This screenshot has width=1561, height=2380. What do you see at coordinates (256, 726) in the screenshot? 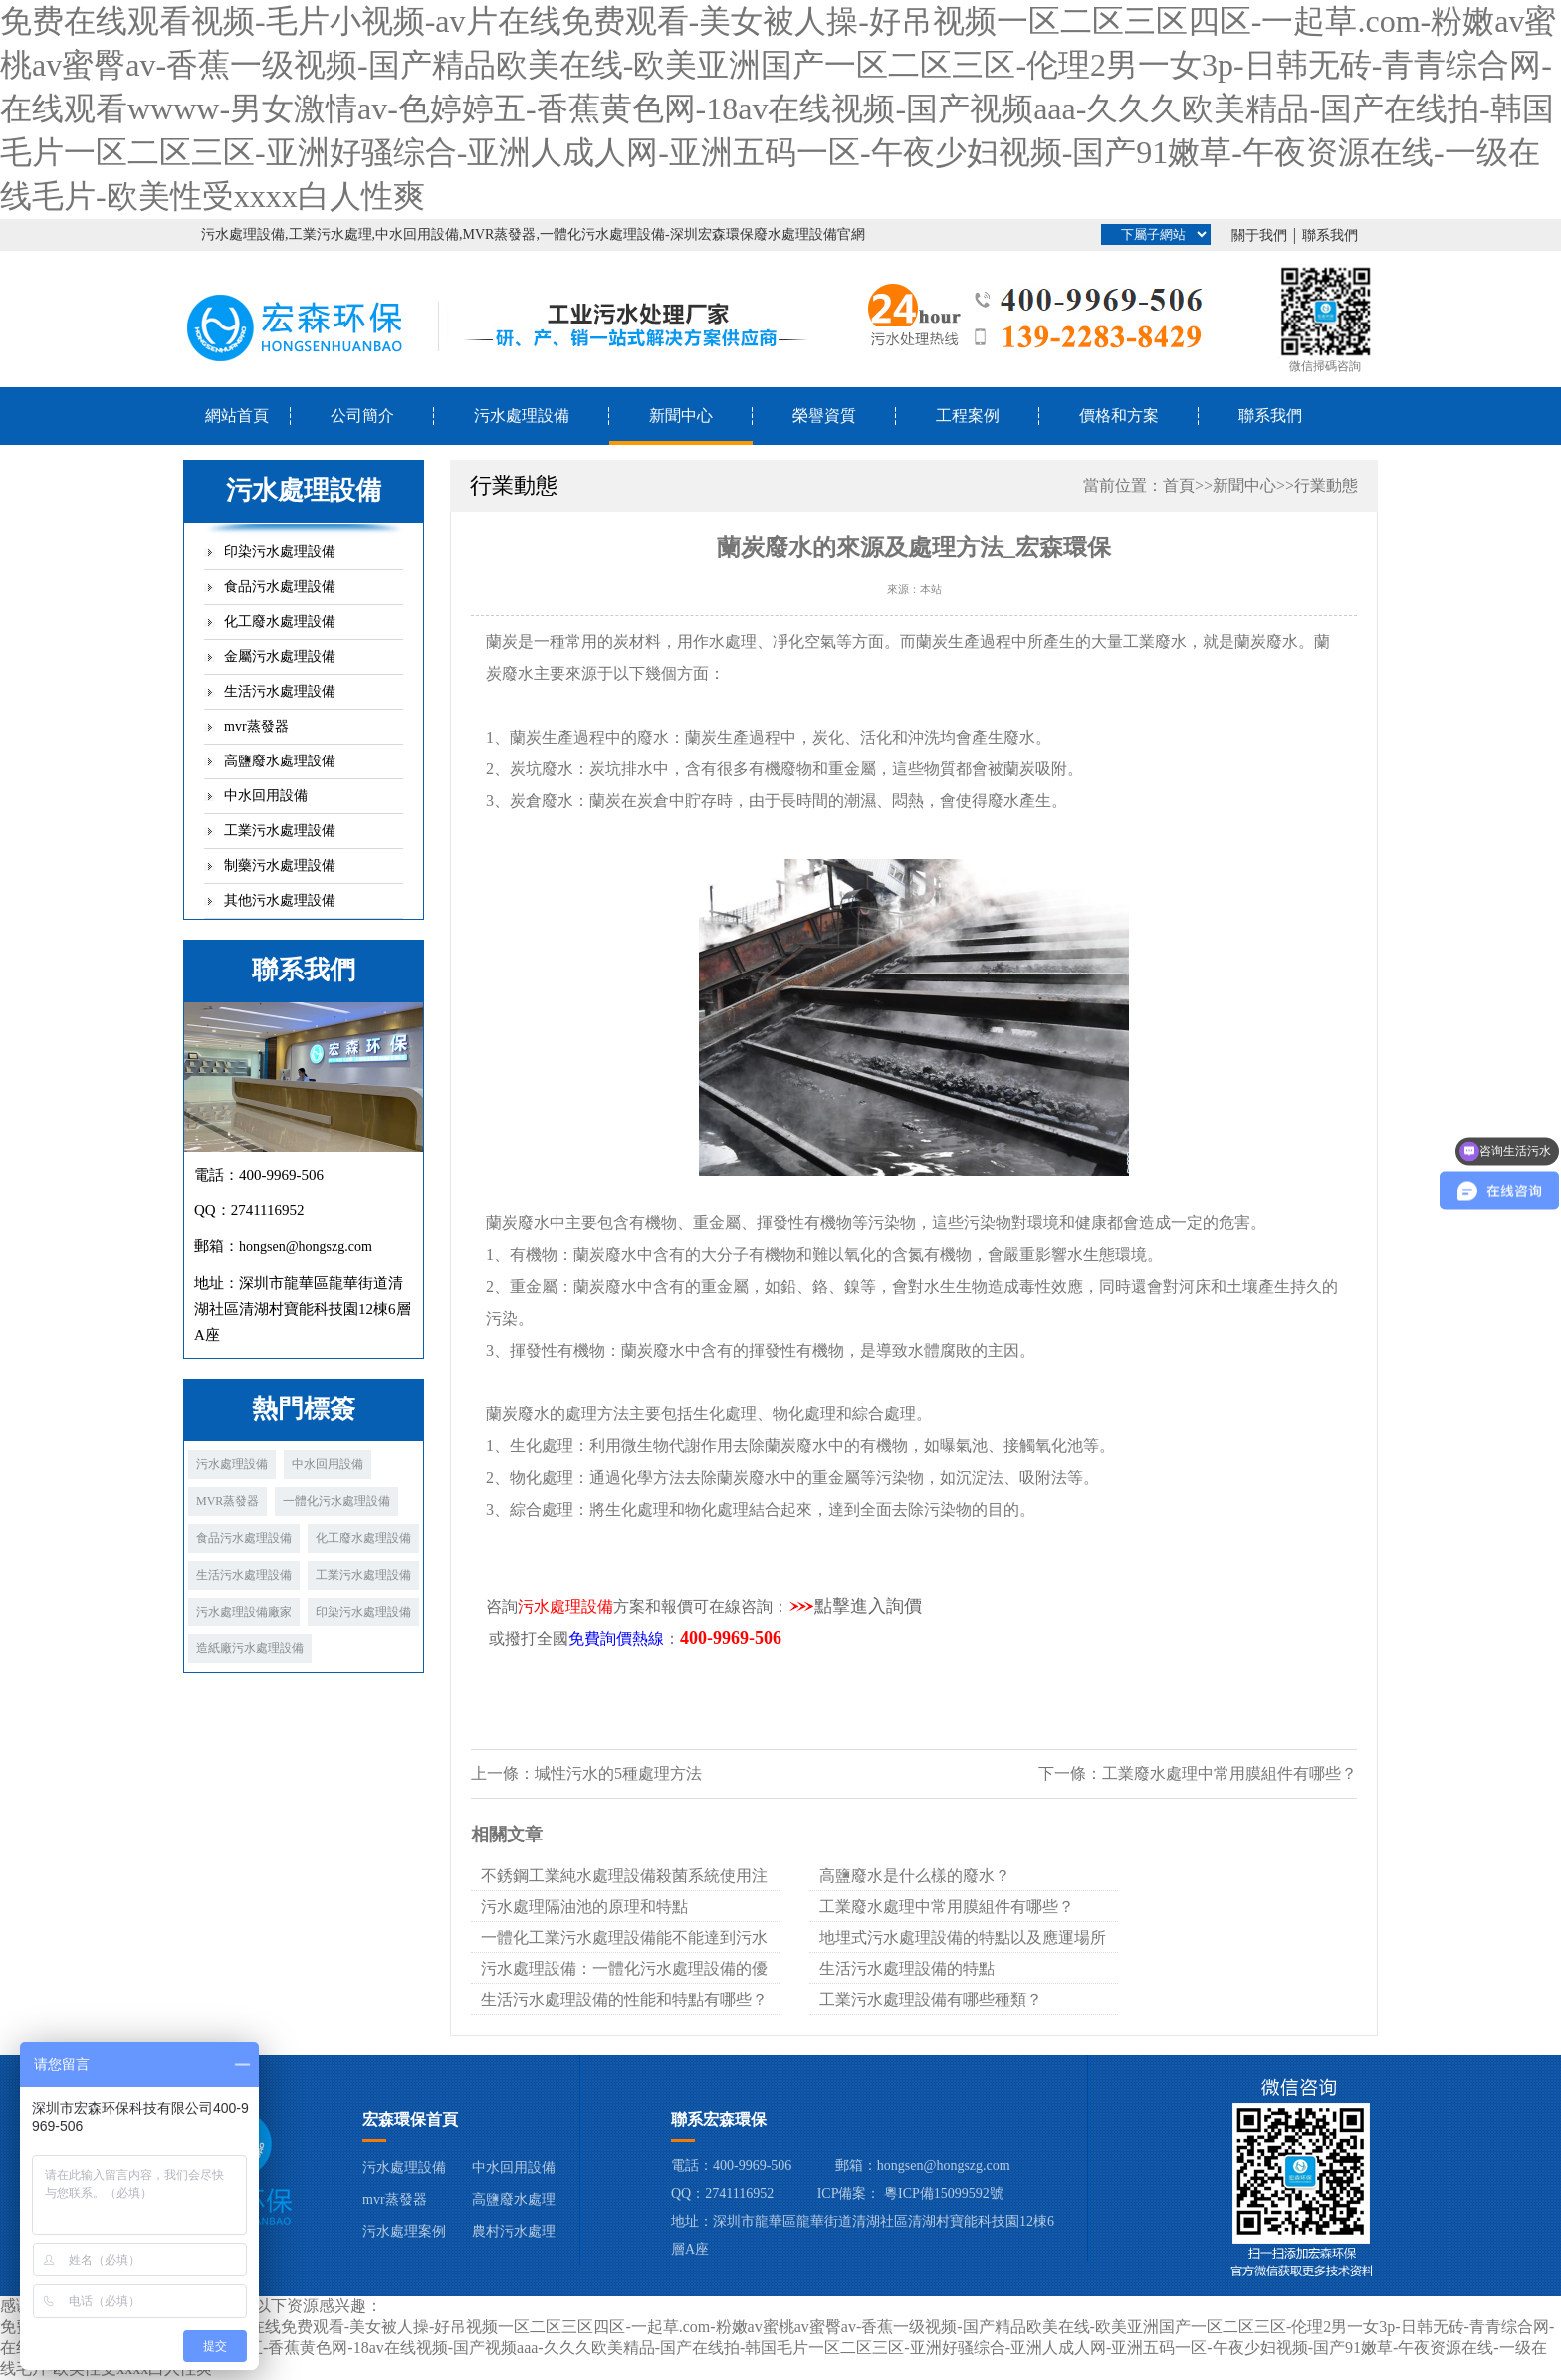
I see `mvr蒸發器` at bounding box center [256, 726].